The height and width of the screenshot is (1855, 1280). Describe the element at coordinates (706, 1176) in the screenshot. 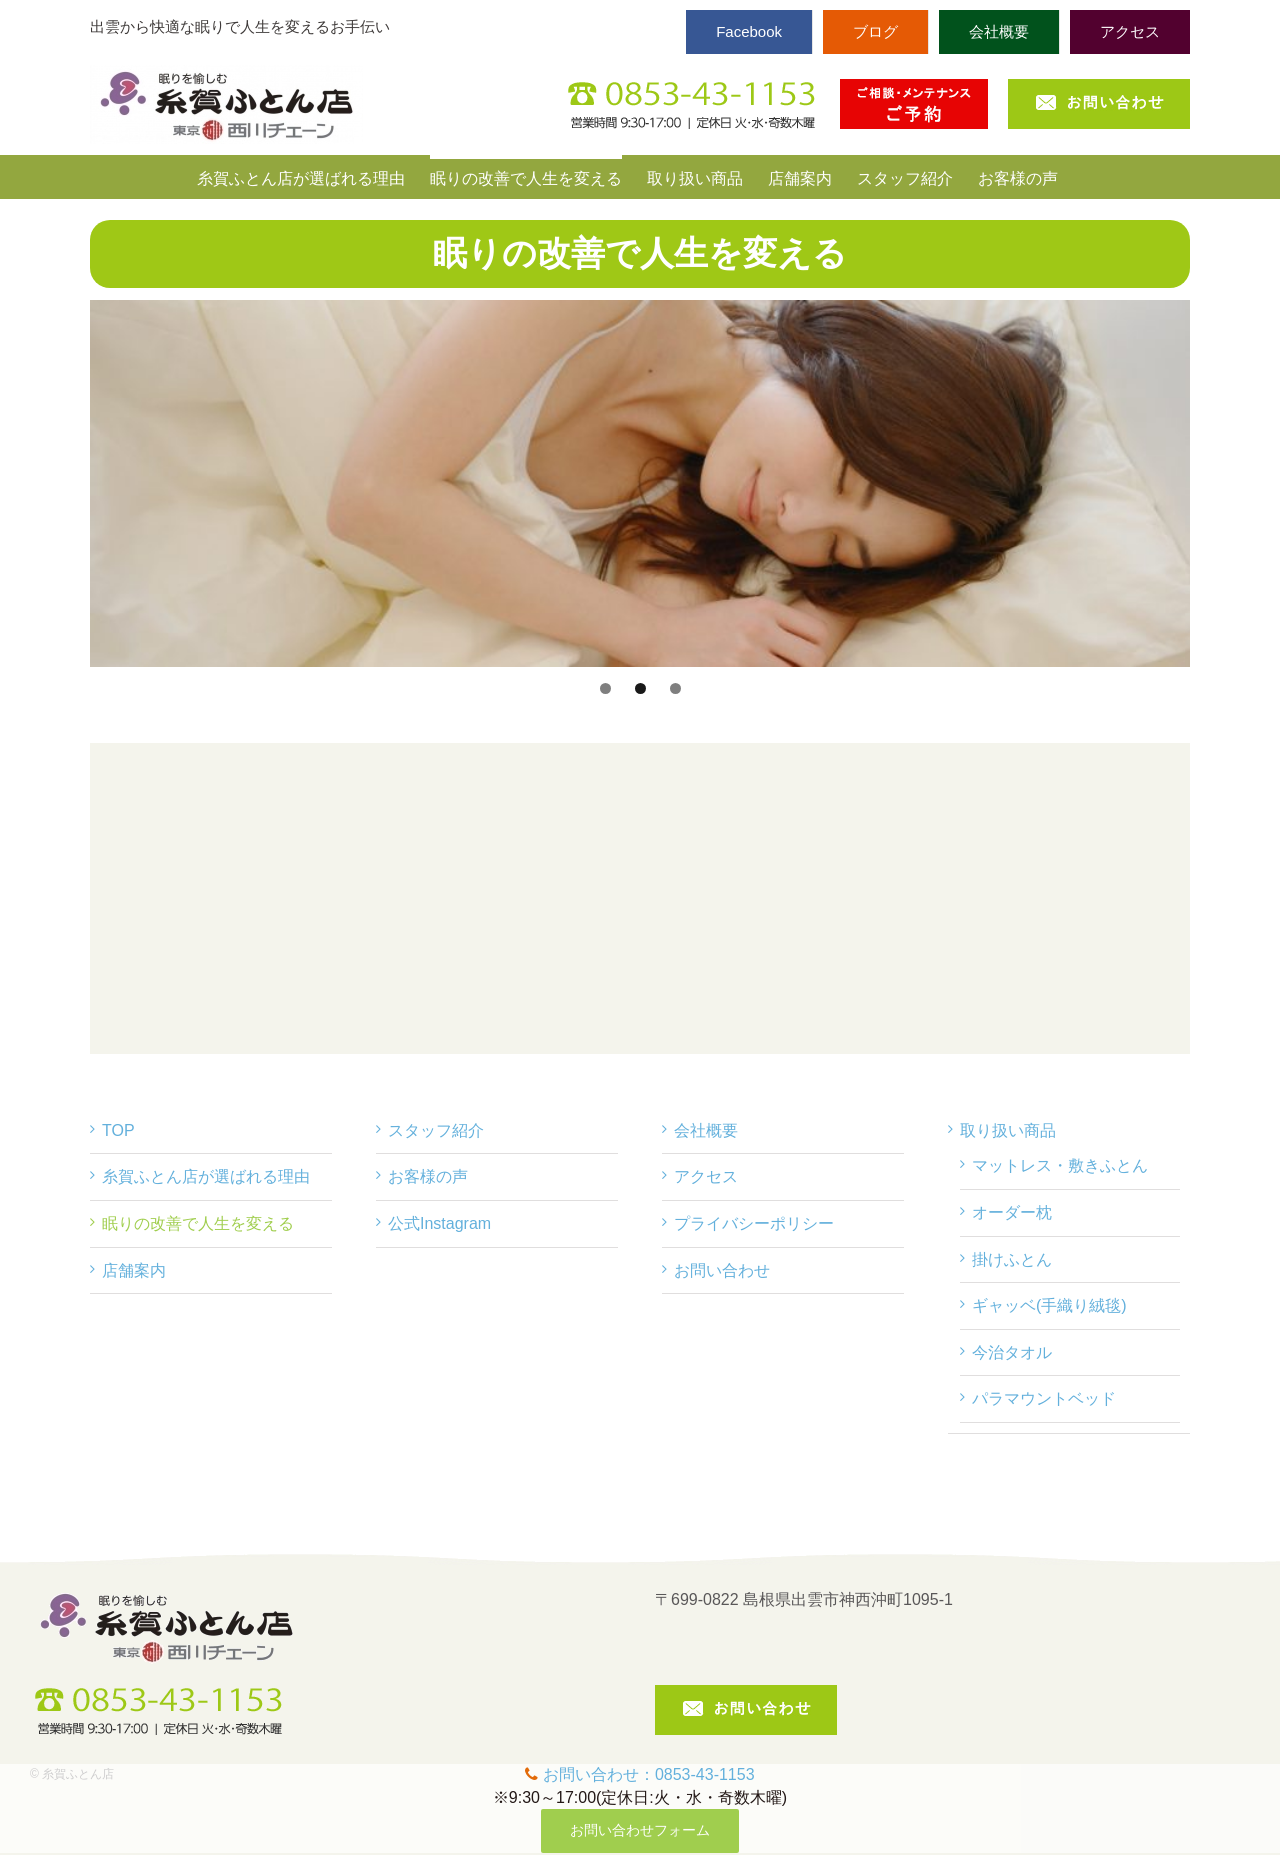

I see `アクセス` at that location.